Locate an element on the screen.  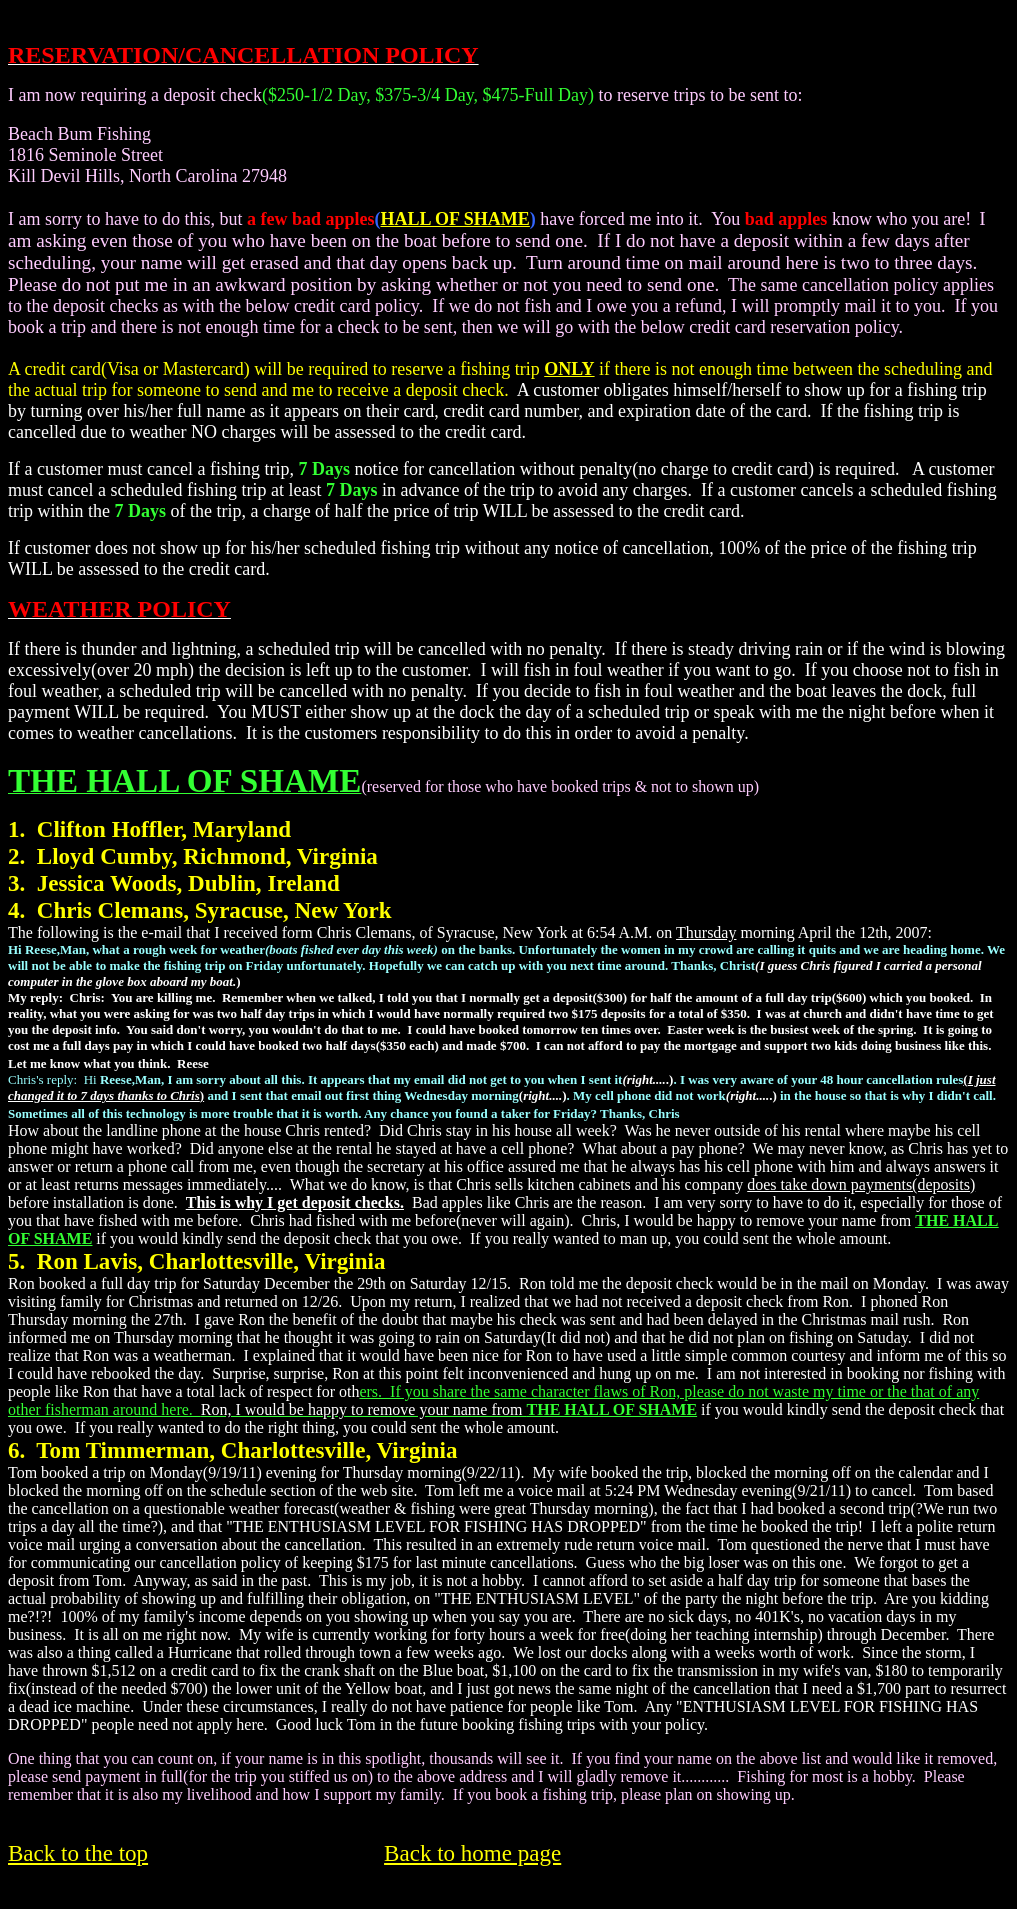
HALL OF SHAME is located at coordinates (455, 219).